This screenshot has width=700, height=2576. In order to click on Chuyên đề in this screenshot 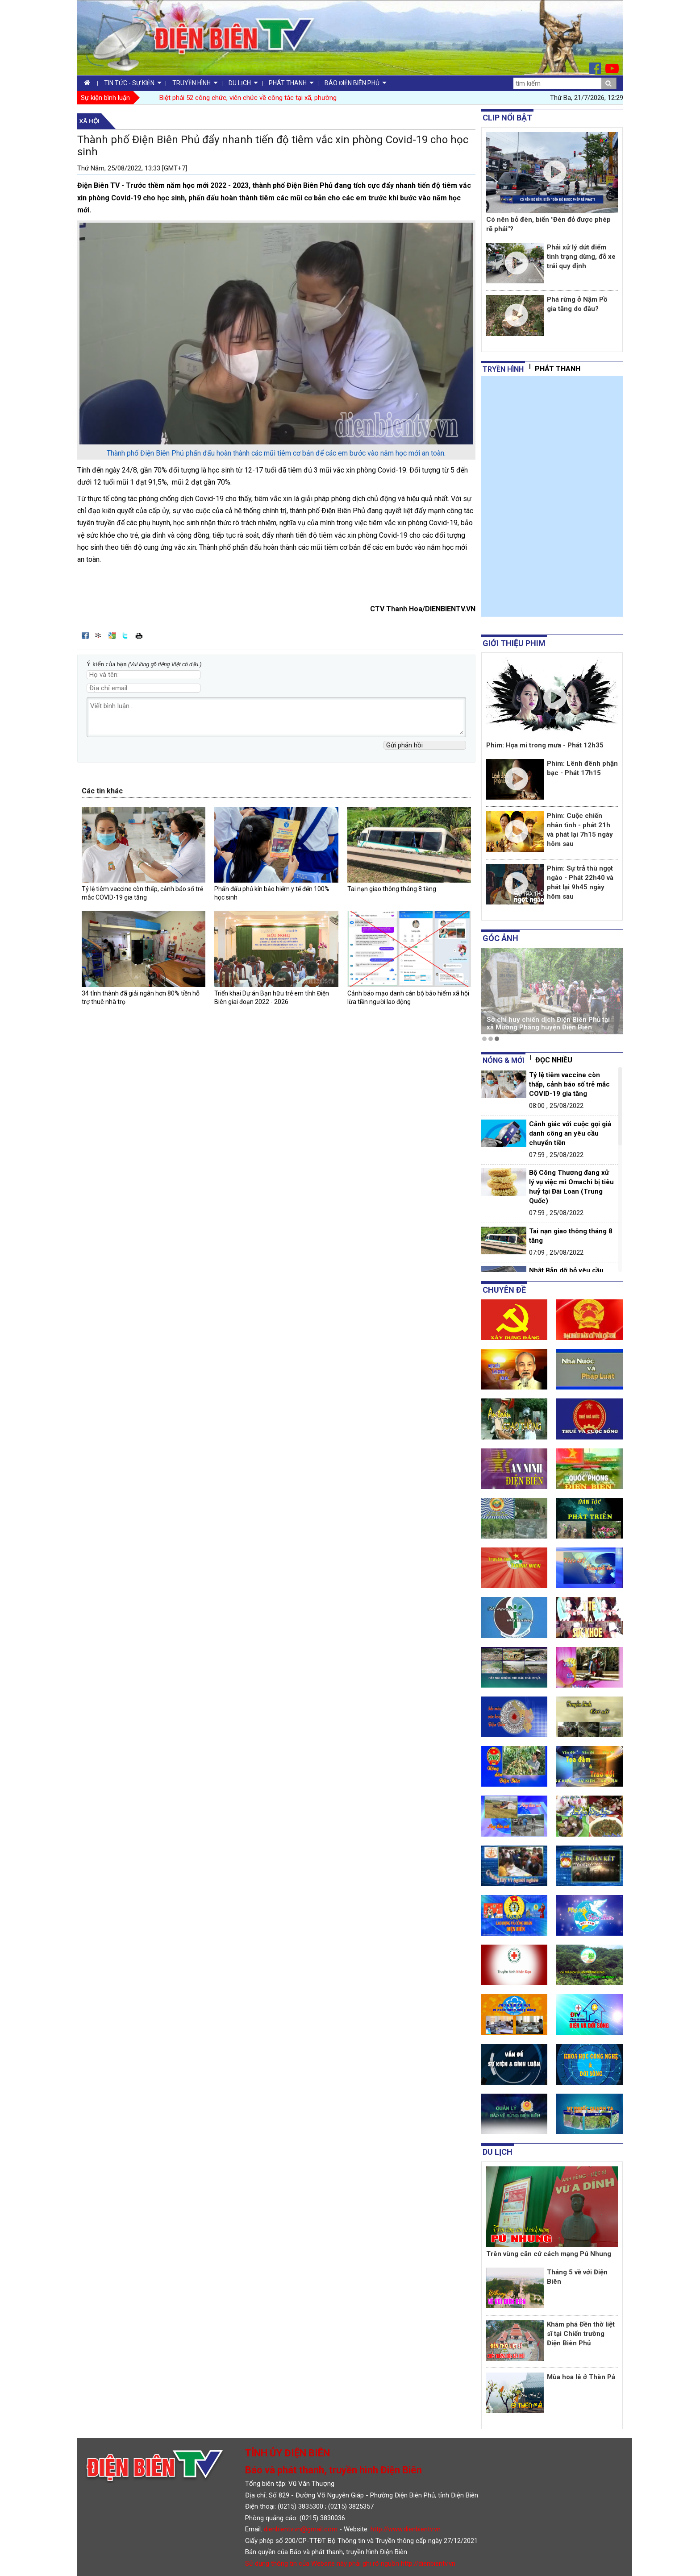, I will do `click(504, 1289)`.